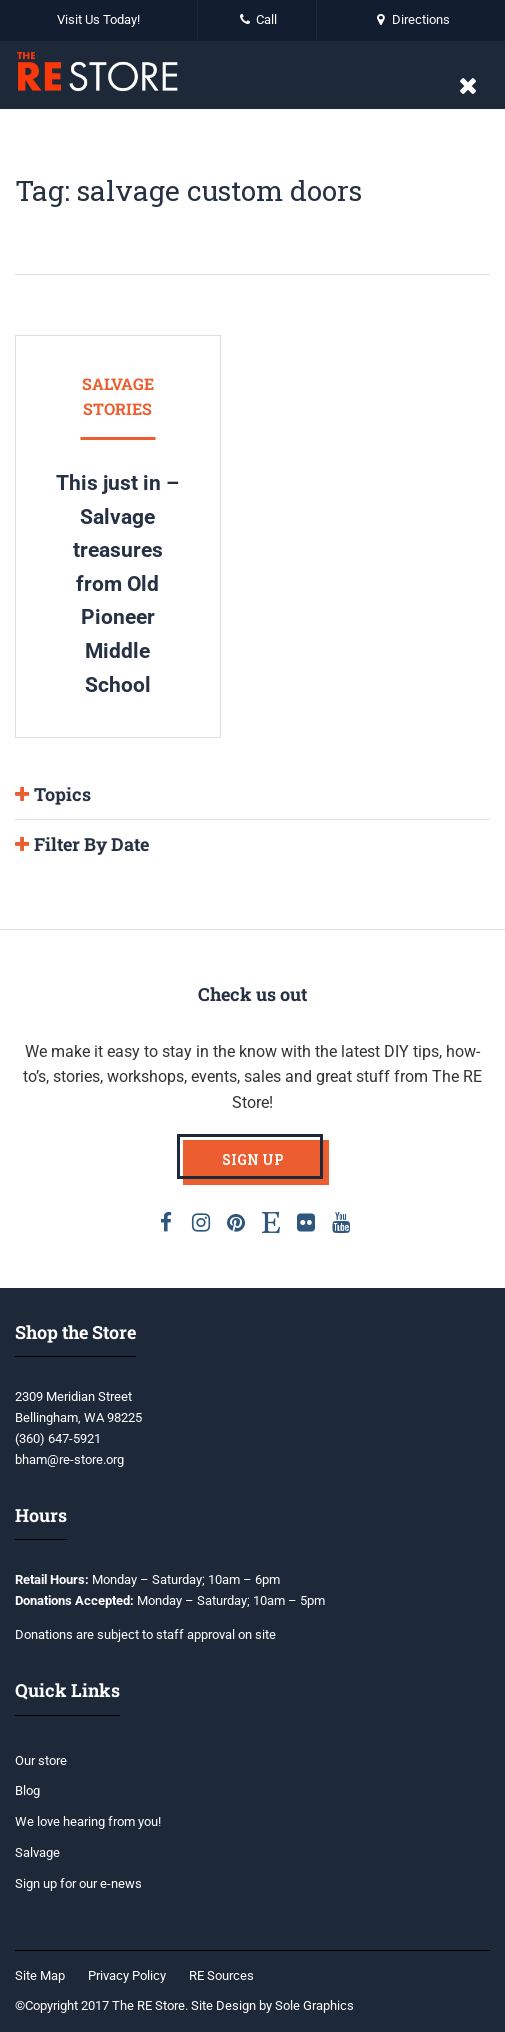  Describe the element at coordinates (69, 1459) in the screenshot. I see `bham@re-store.org` at that location.